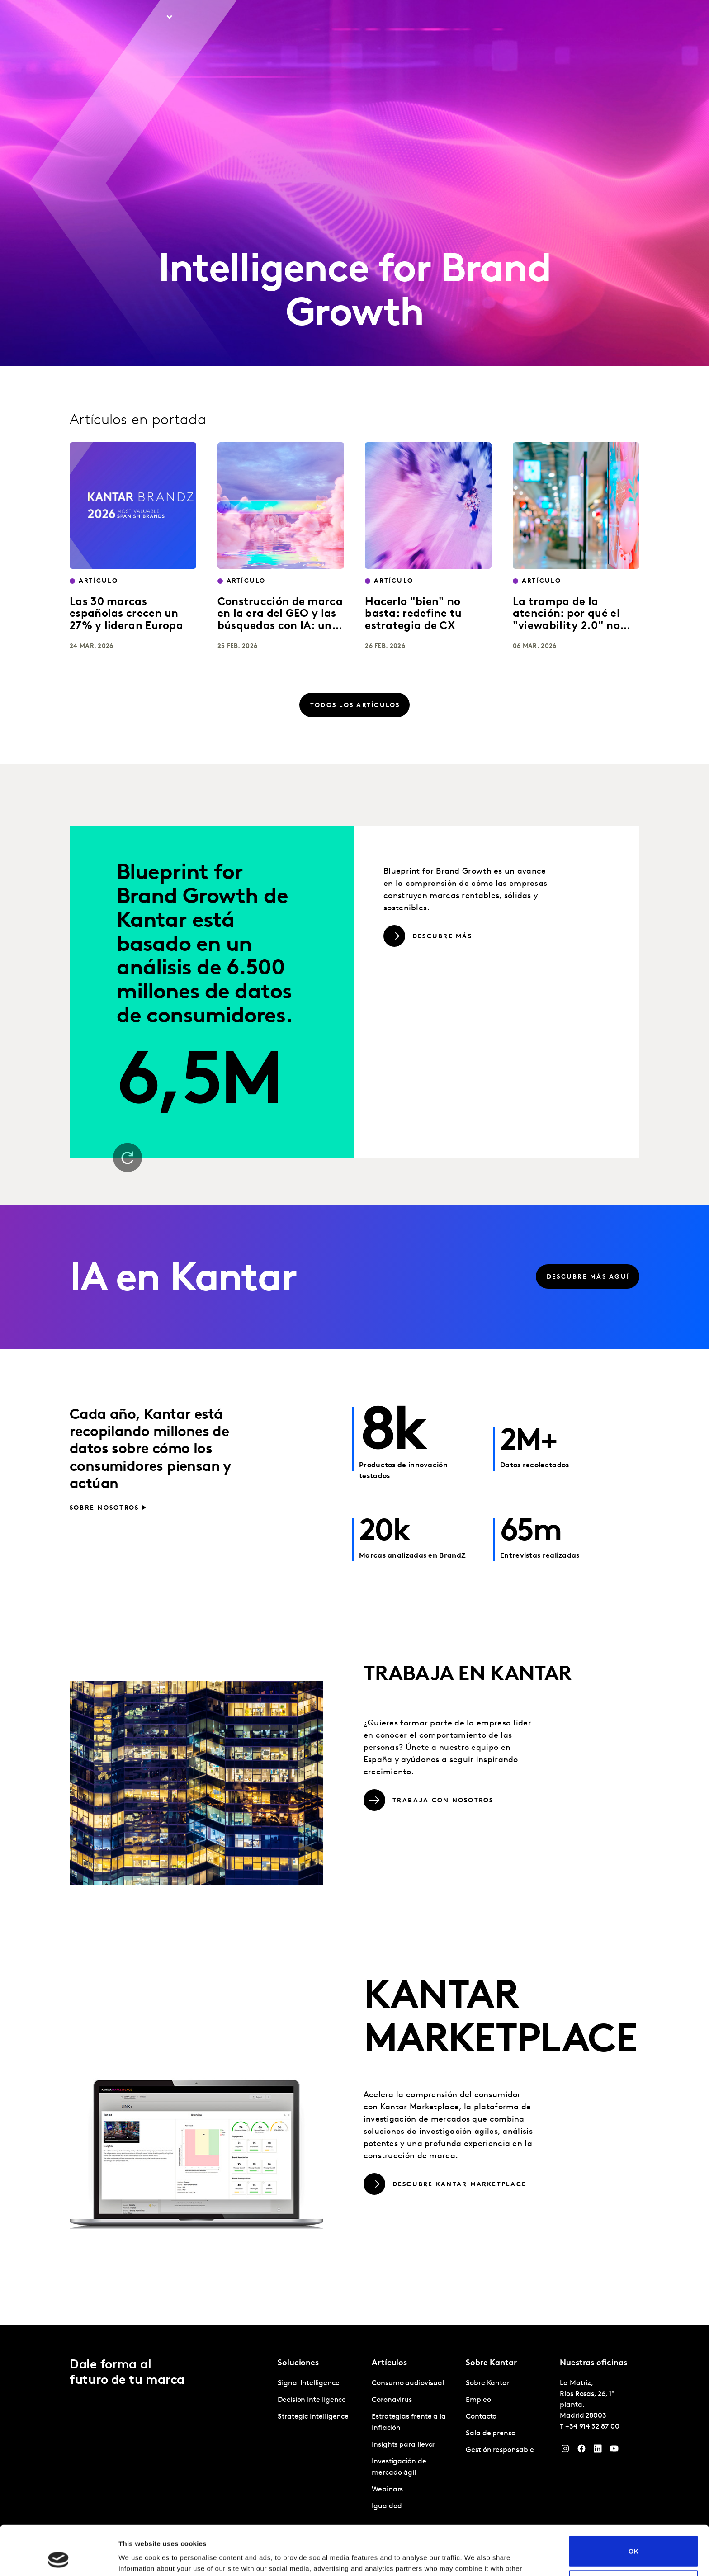  I want to click on Gestión responsable, so click(500, 2450).